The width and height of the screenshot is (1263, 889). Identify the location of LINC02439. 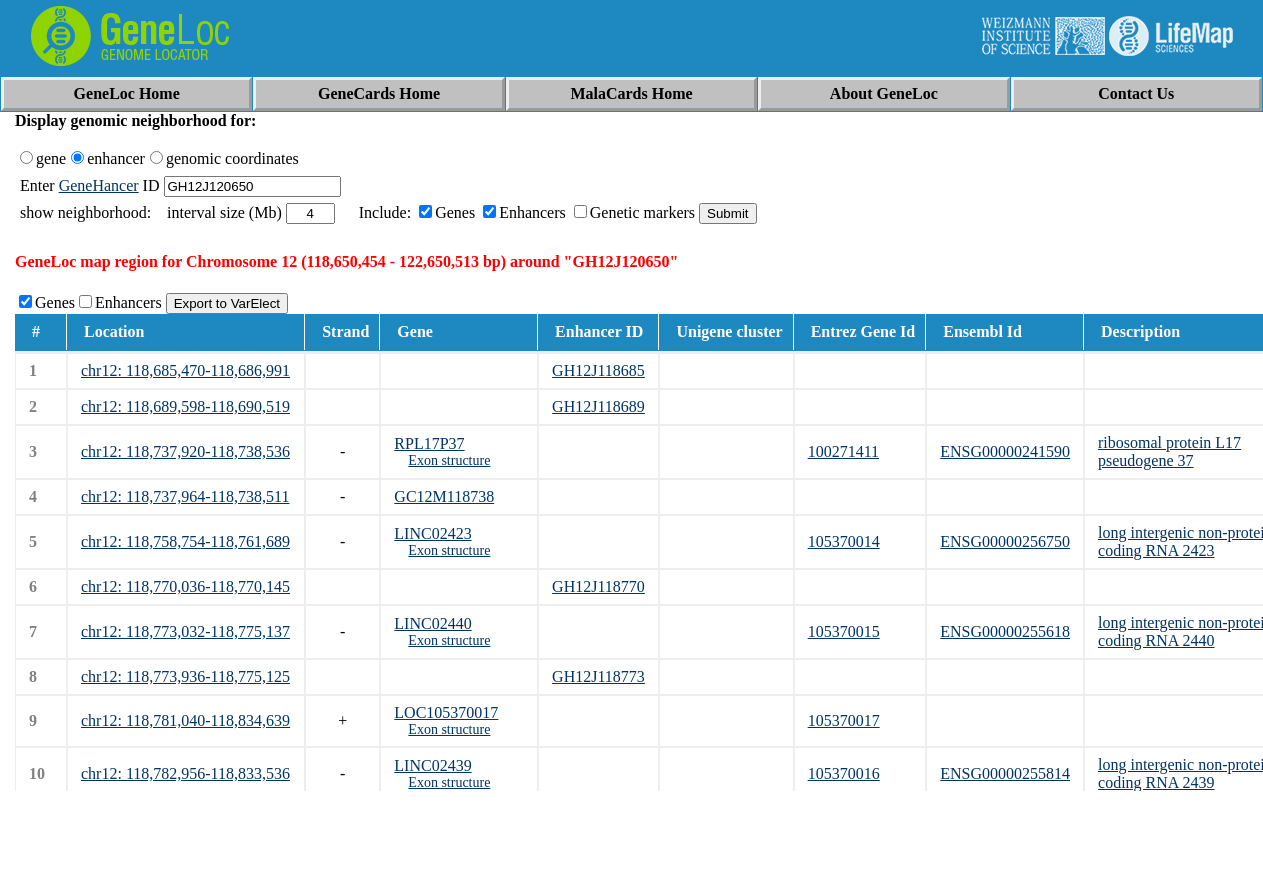
(432, 765).